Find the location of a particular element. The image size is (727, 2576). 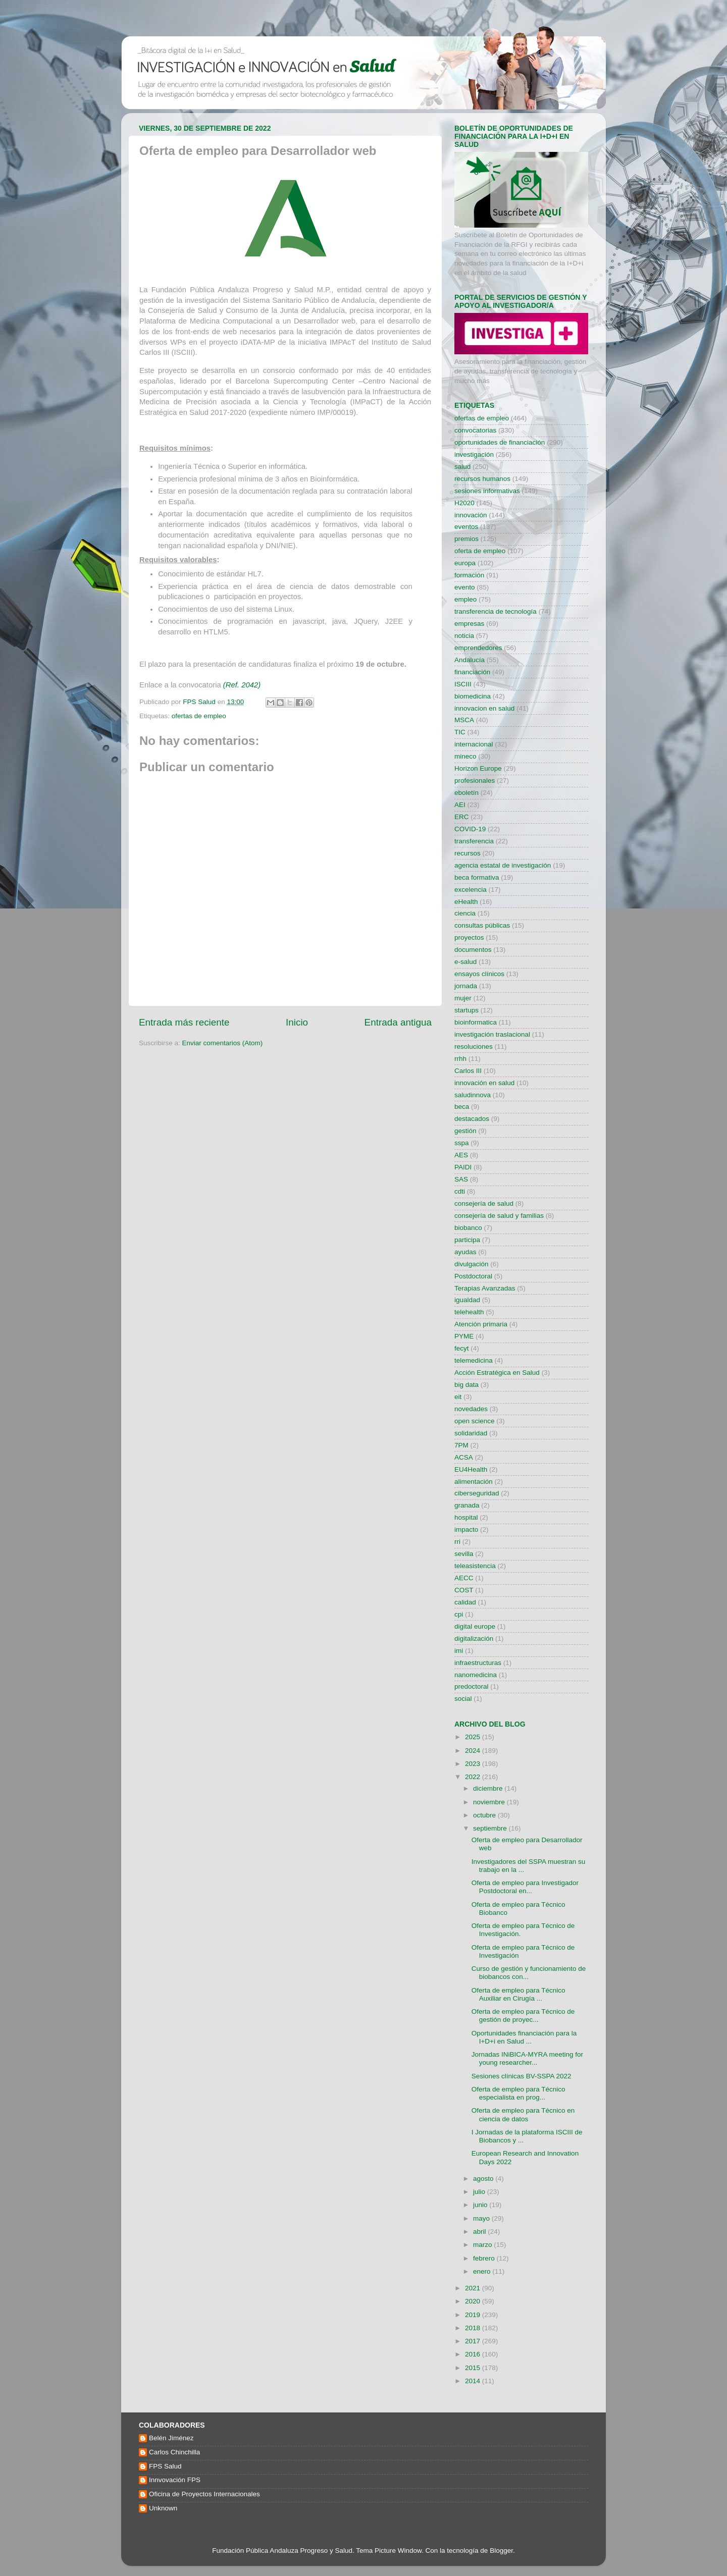

Unknown is located at coordinates (163, 2508).